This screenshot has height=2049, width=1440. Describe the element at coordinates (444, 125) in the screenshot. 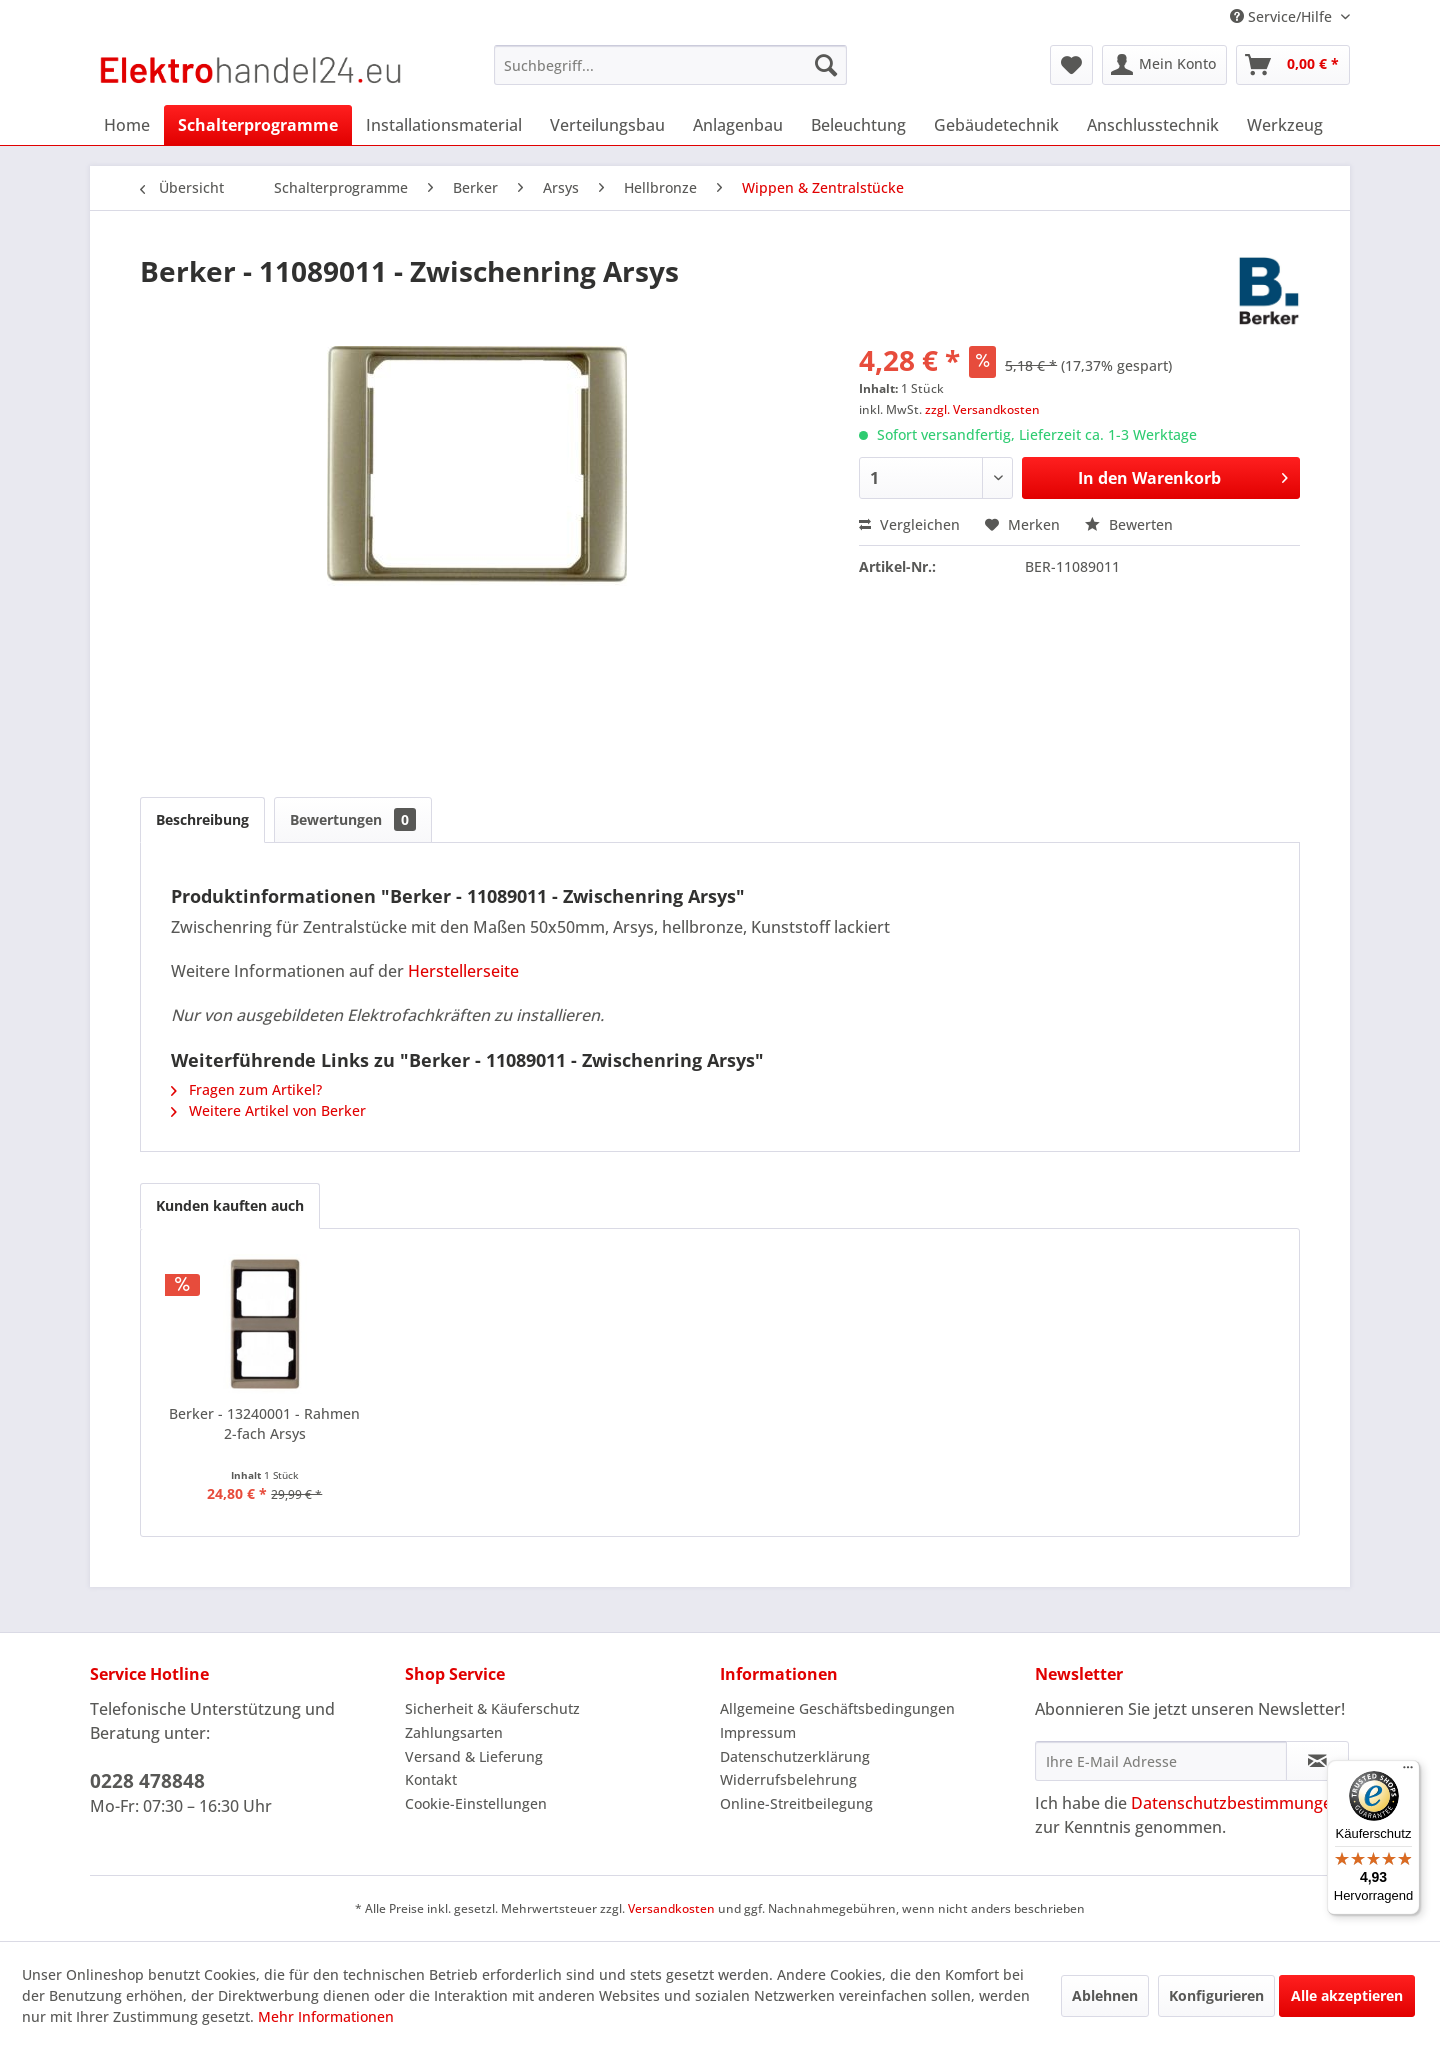

I see `[Installationsmaterial]` at that location.